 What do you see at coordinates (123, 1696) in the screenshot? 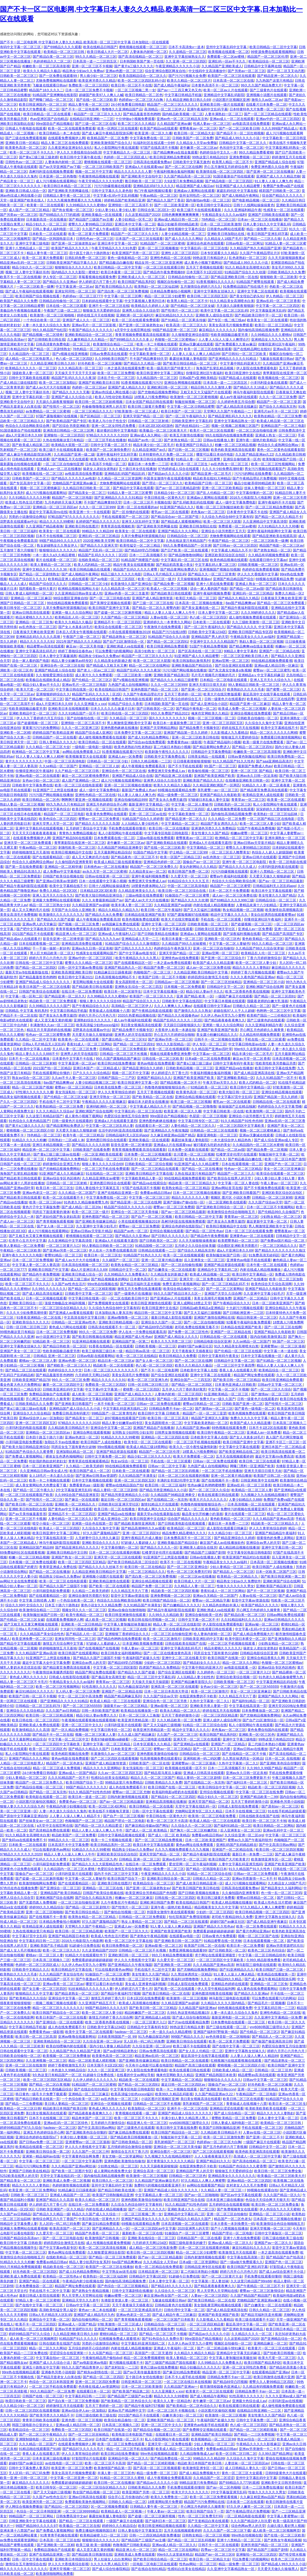
I see `精品国产精品网麻豆系列` at bounding box center [123, 1696].